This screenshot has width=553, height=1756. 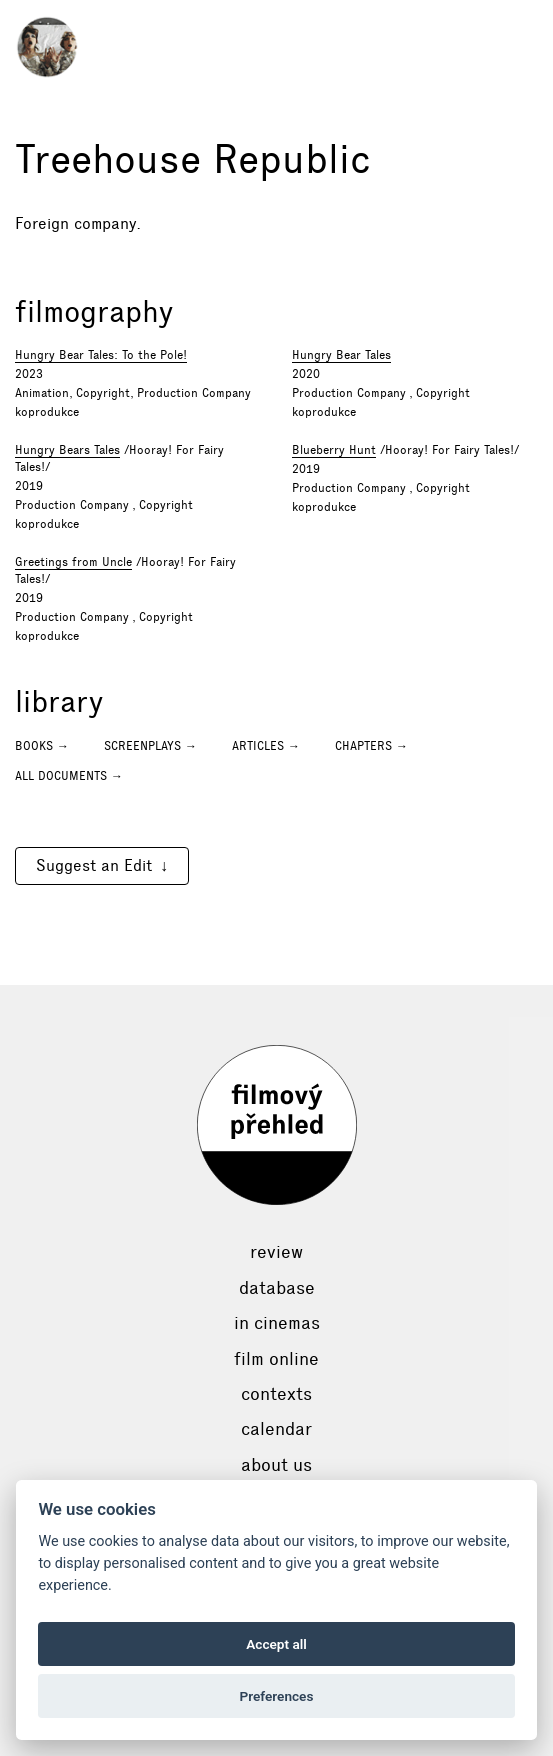 What do you see at coordinates (276, 1394) in the screenshot?
I see `Contexts` at bounding box center [276, 1394].